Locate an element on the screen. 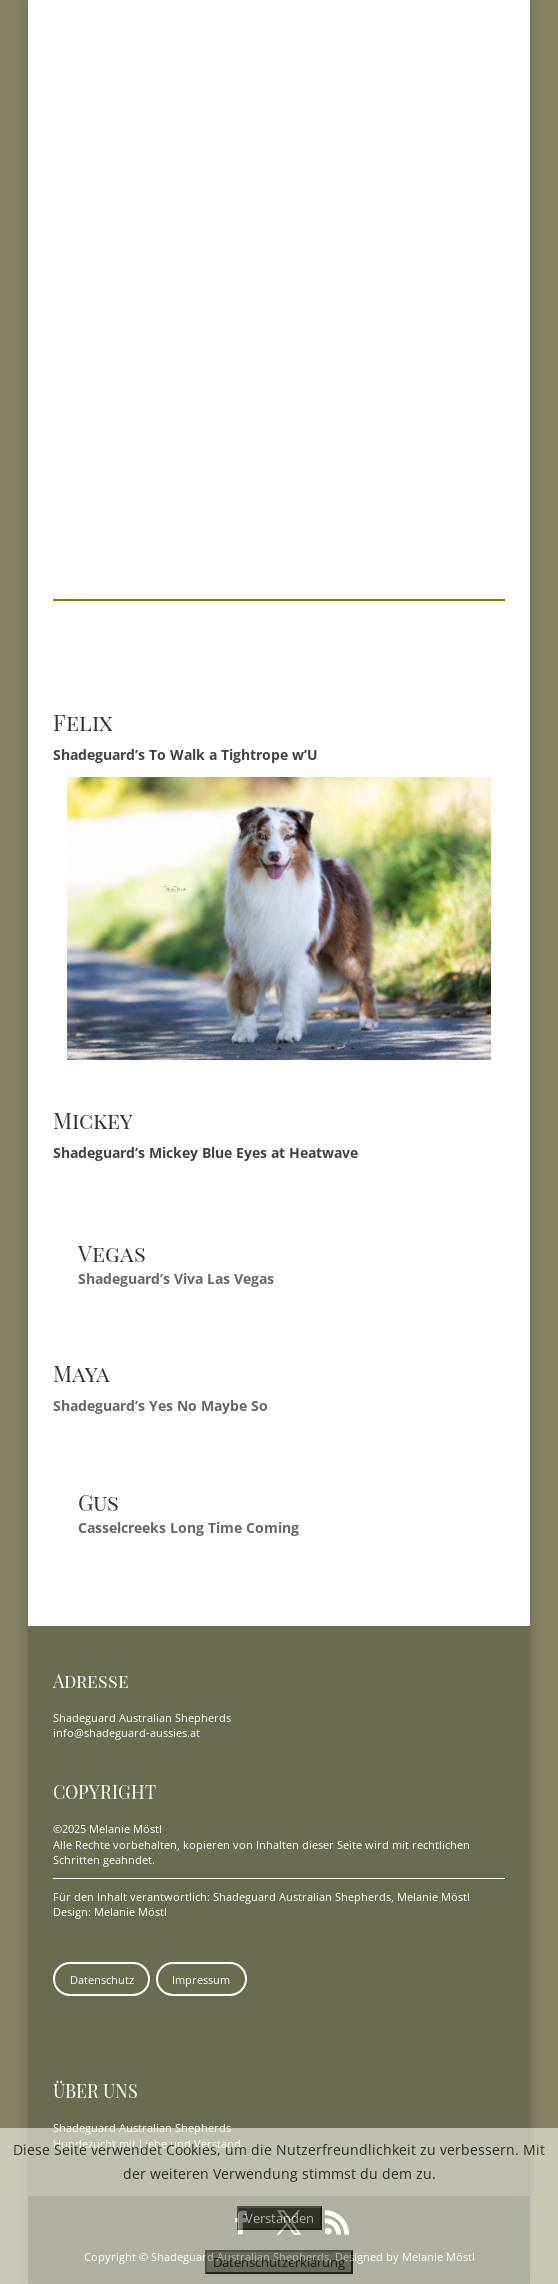  Impressum is located at coordinates (201, 1979).